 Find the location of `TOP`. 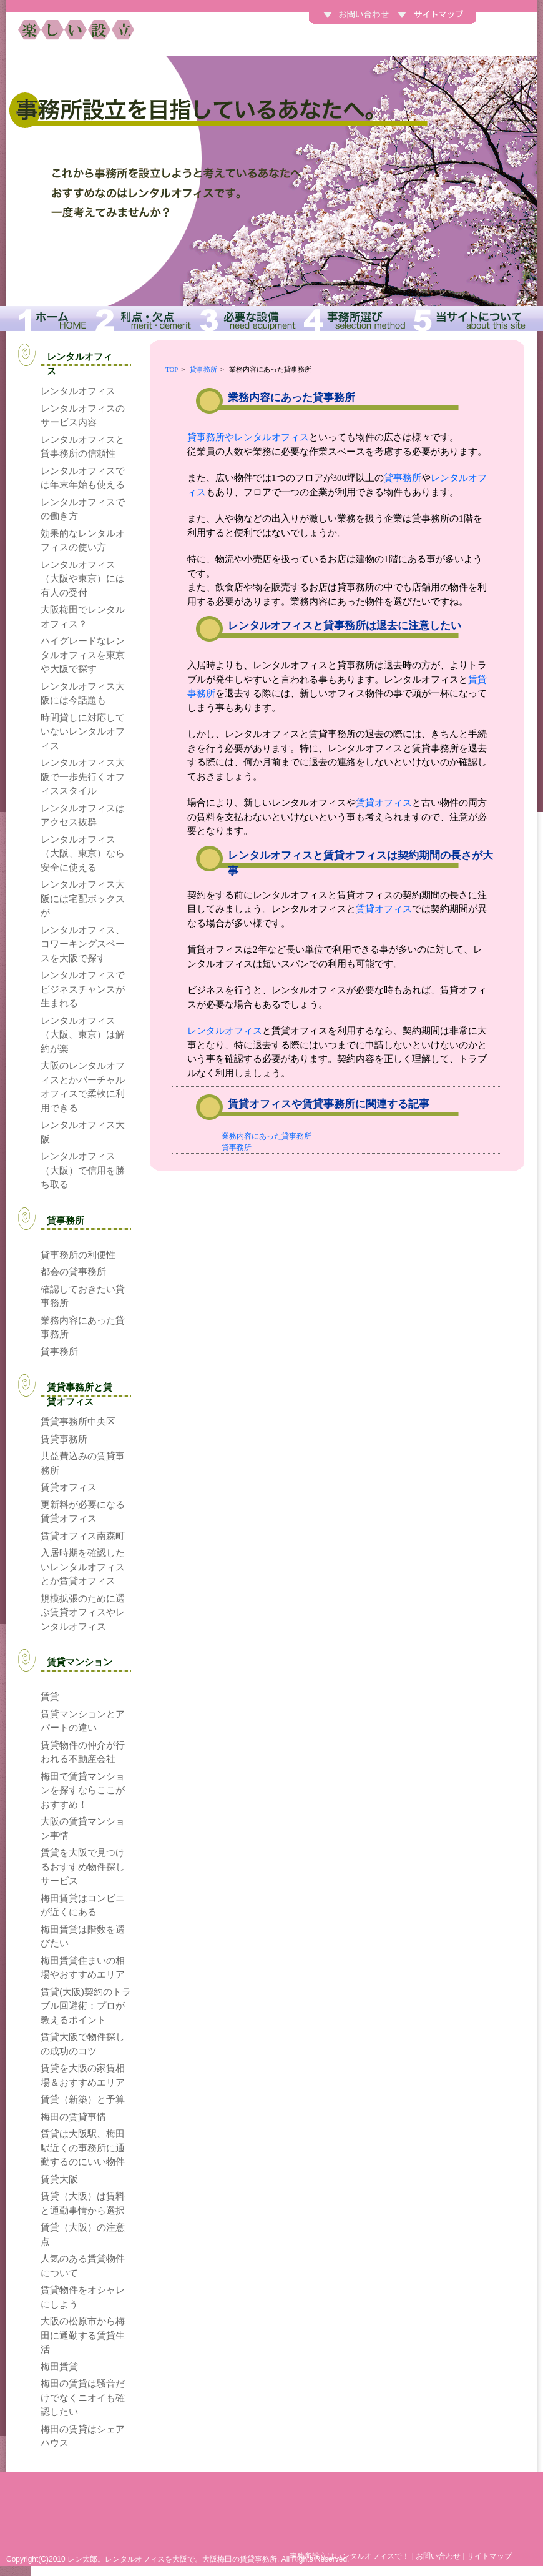

TOP is located at coordinates (171, 369).